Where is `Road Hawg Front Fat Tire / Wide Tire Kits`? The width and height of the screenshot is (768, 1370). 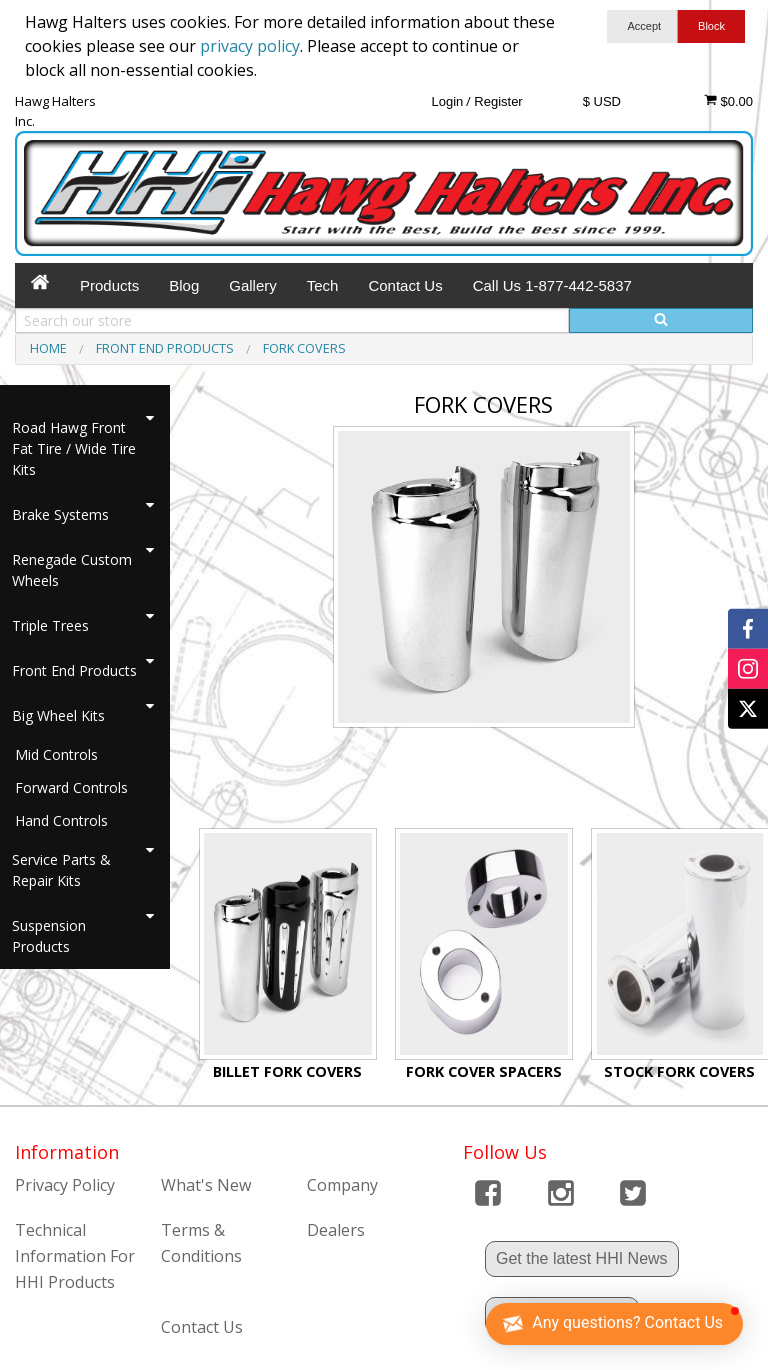
Road Hawg Front Fat Tire / Wide Tire Kits is located at coordinates (74, 448).